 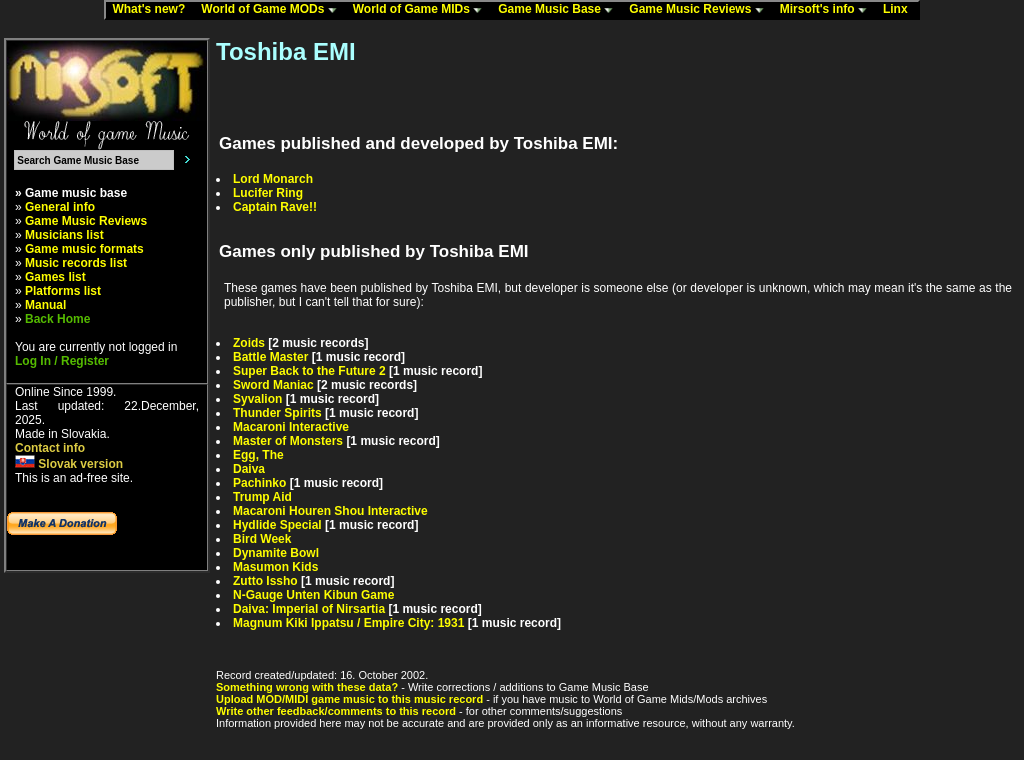 What do you see at coordinates (277, 525) in the screenshot?
I see `Hydlide Special` at bounding box center [277, 525].